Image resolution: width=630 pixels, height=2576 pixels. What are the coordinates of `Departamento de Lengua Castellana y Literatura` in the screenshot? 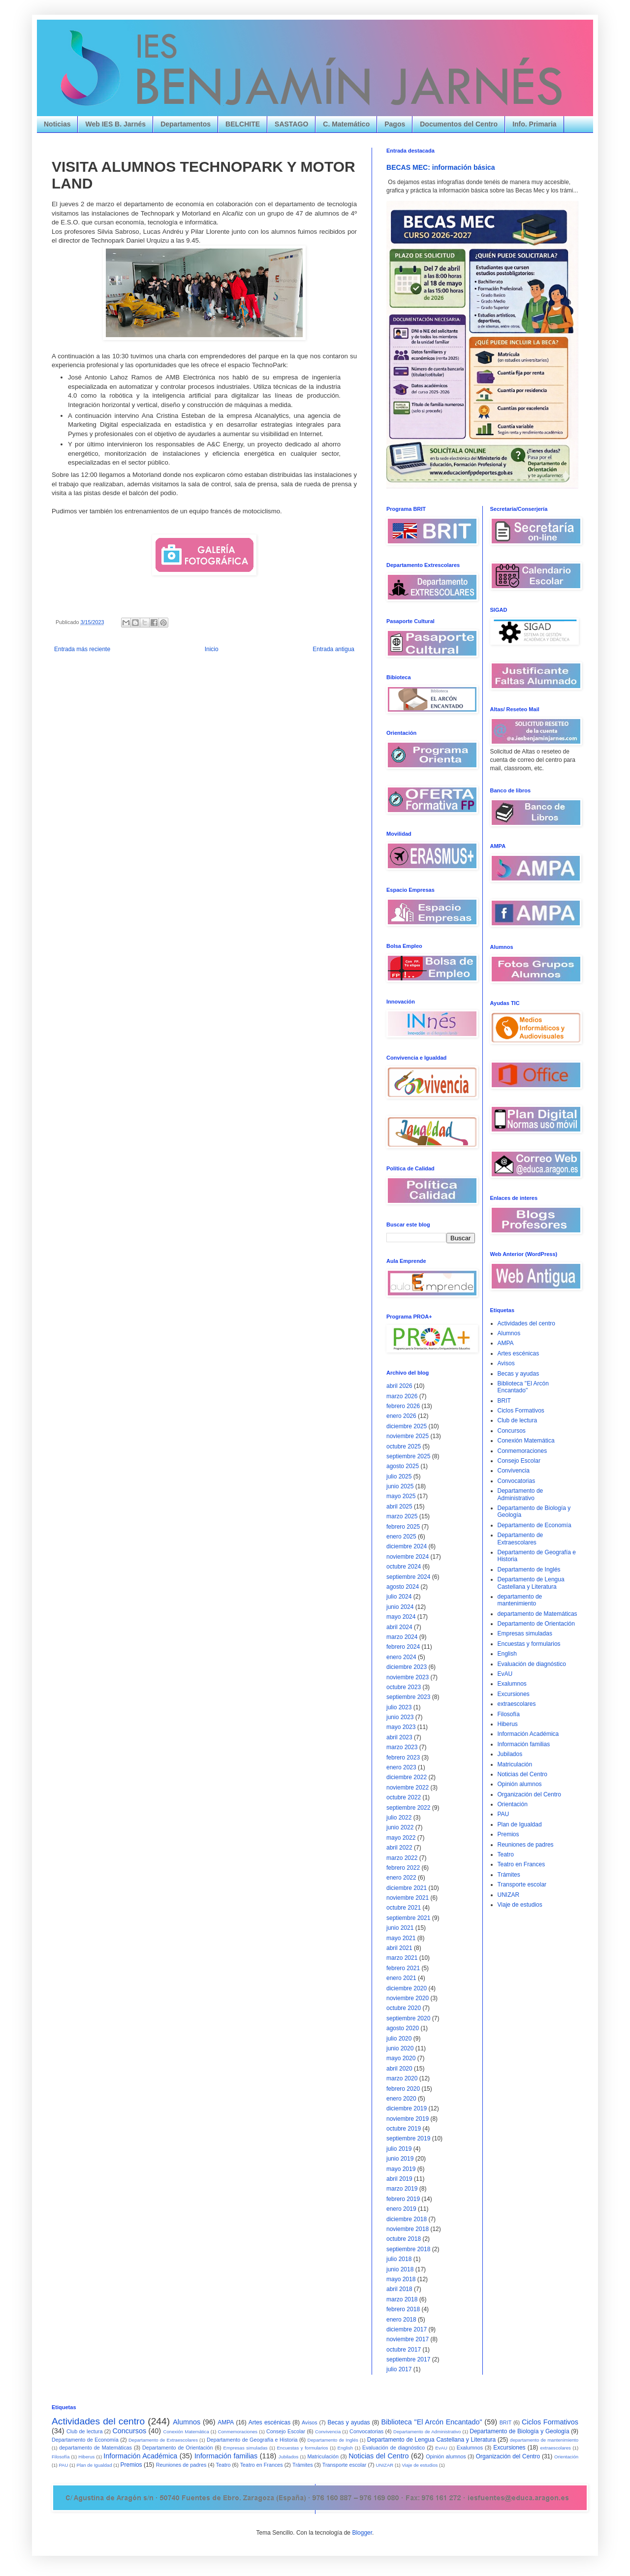 It's located at (531, 1583).